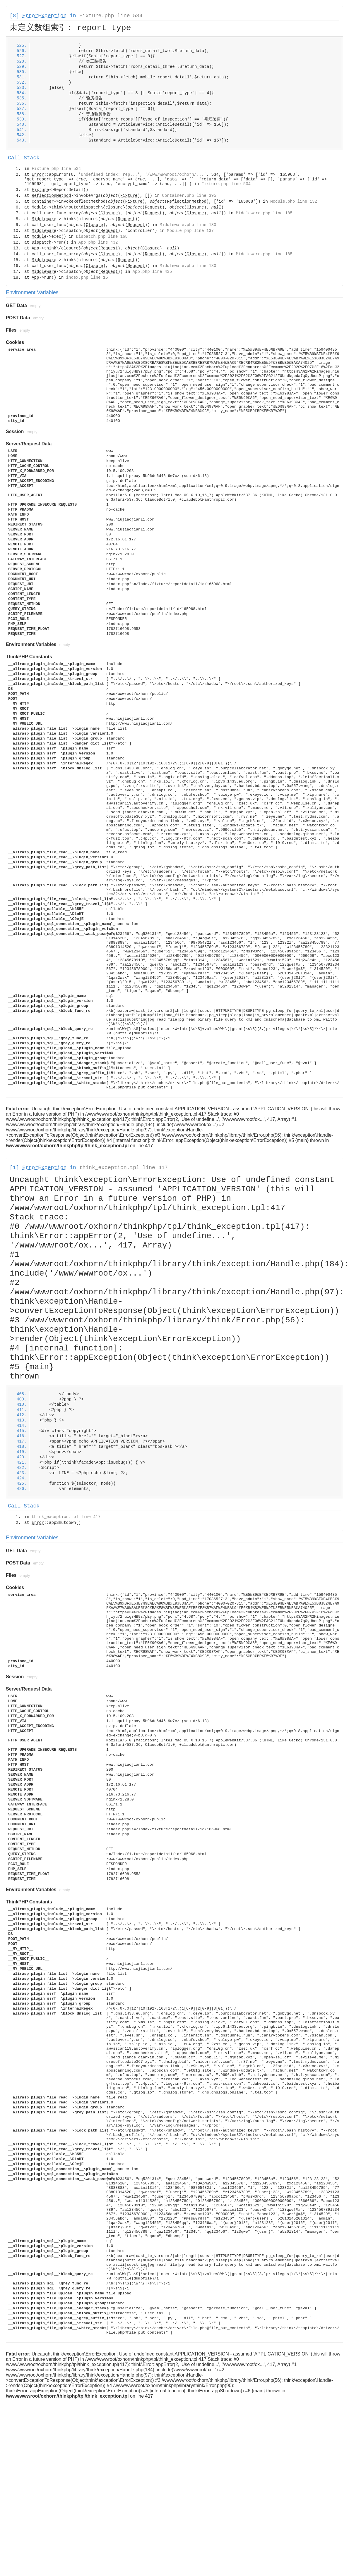 This screenshot has height=2576, width=349. Describe the element at coordinates (264, 213) in the screenshot. I see `Middleware.php line 185` at that location.